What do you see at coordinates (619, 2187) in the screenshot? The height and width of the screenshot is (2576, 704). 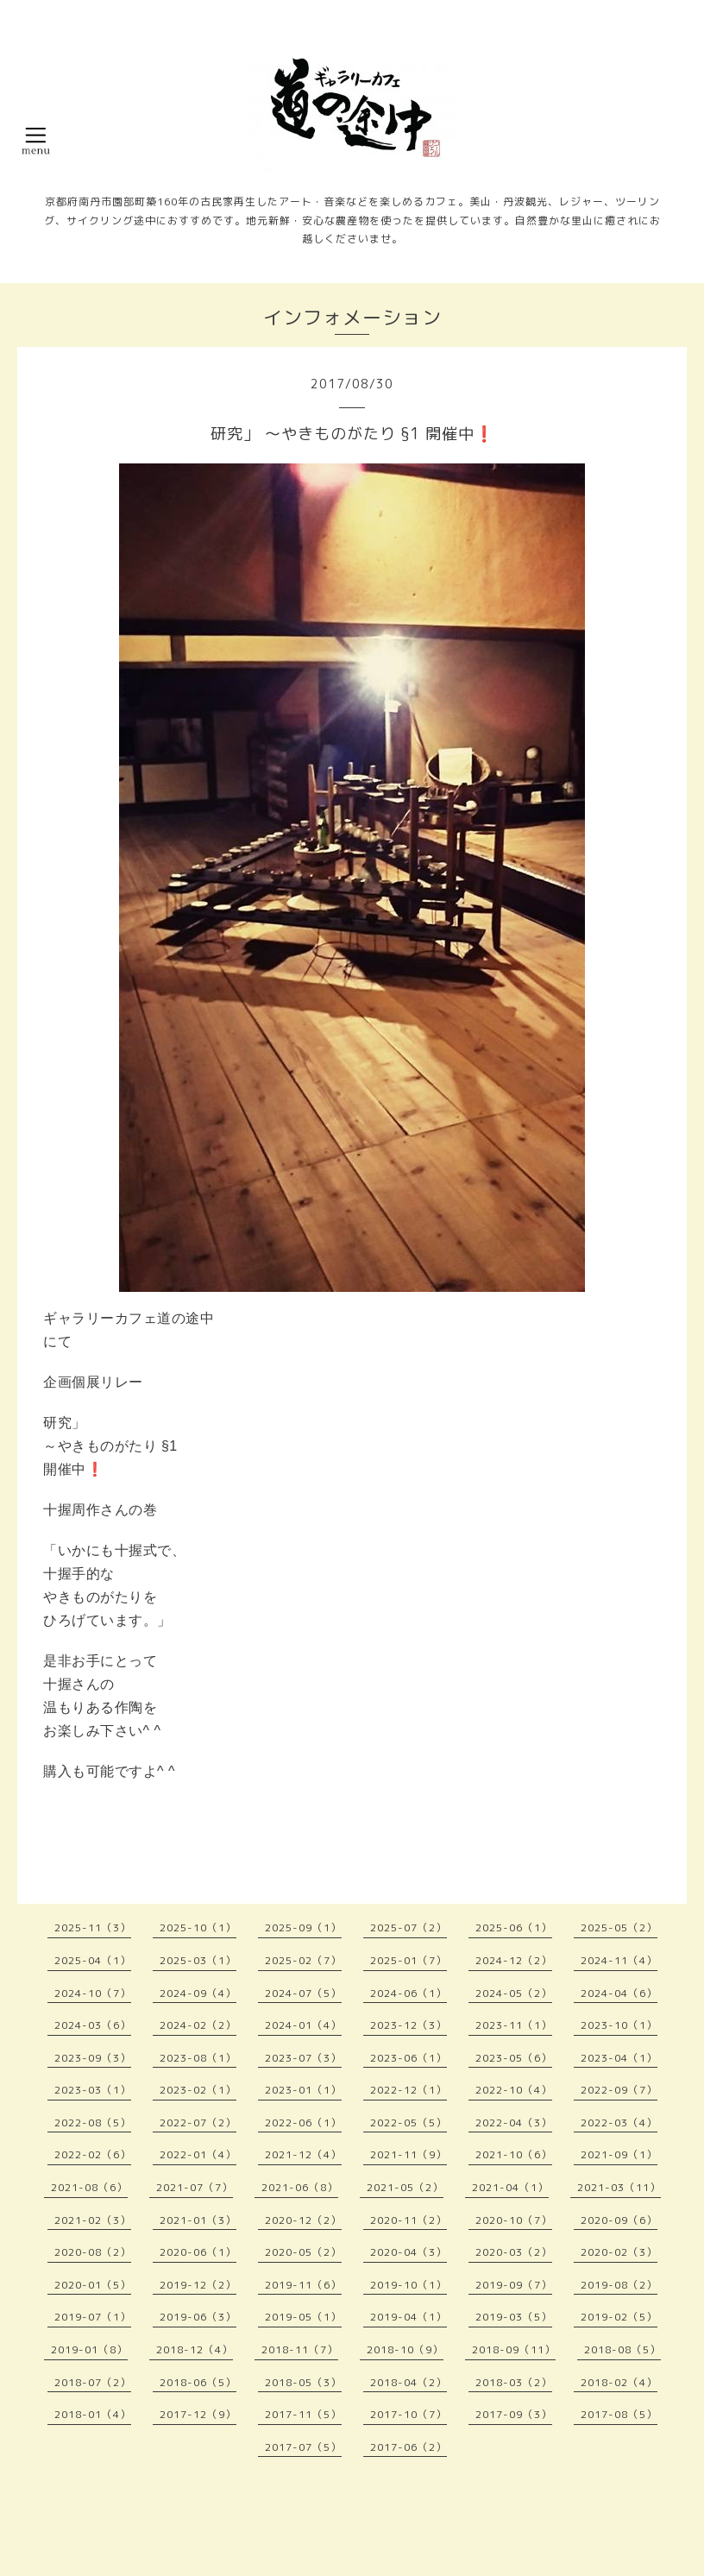 I see `2021-03（11）` at bounding box center [619, 2187].